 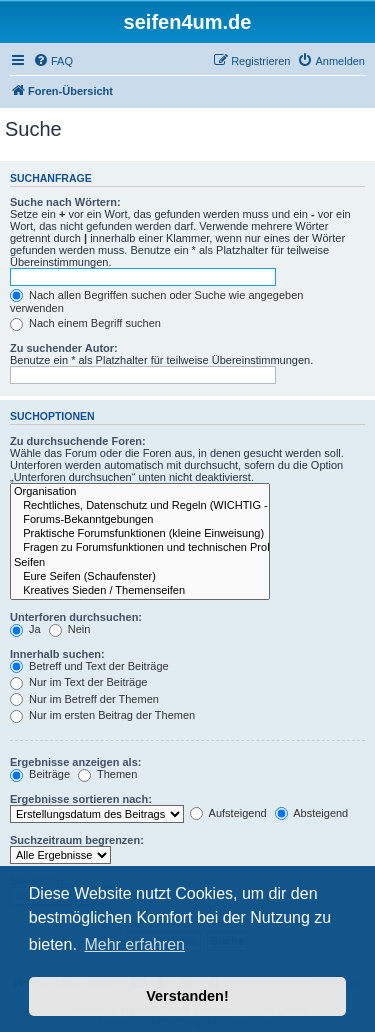 I want to click on Mehr erfahren [button], so click(x=134, y=944).